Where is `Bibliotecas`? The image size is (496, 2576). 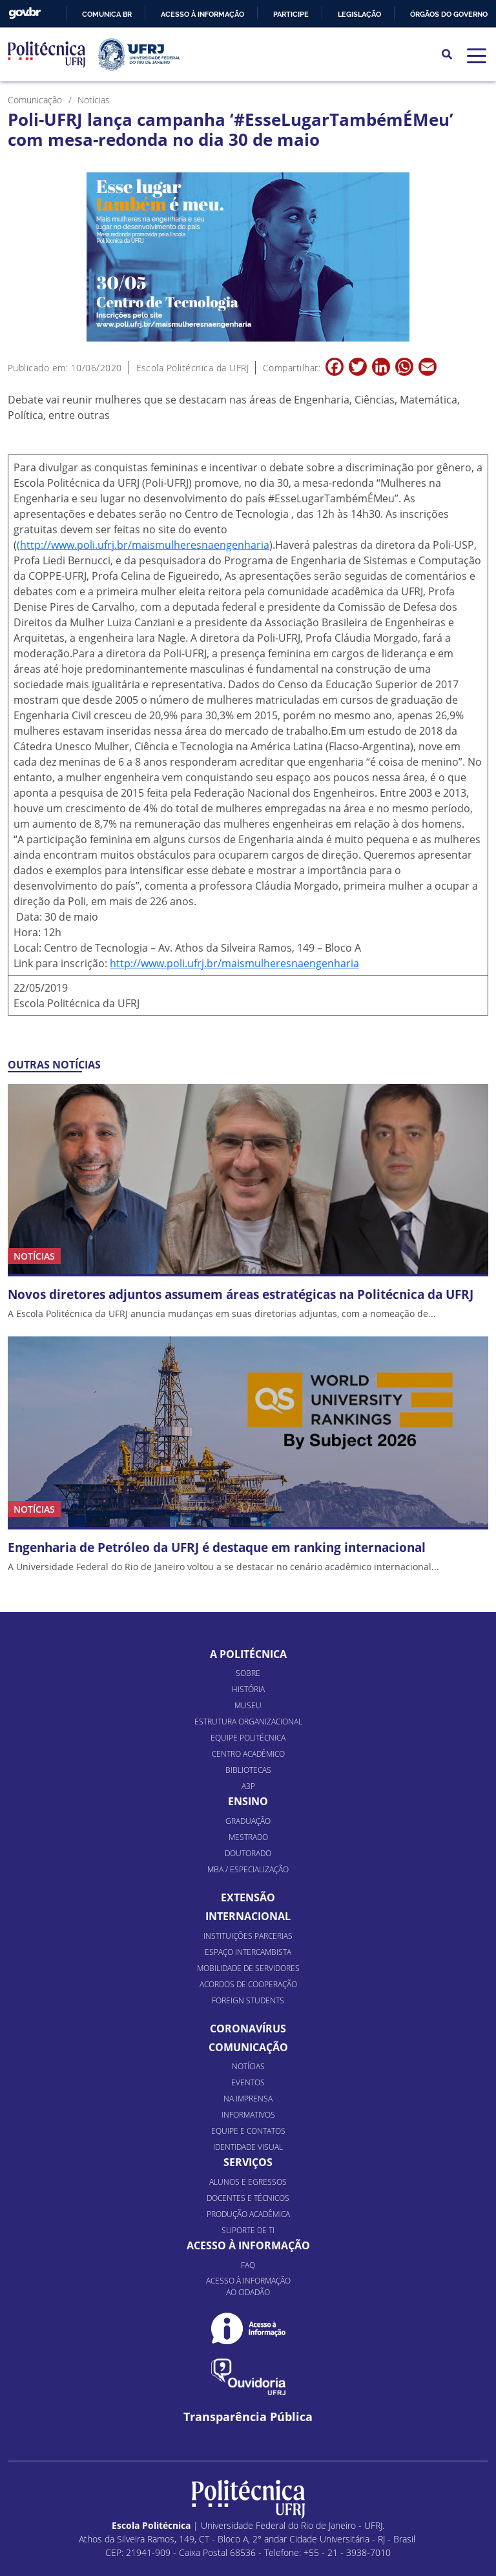 Bibliotecas is located at coordinates (248, 1746).